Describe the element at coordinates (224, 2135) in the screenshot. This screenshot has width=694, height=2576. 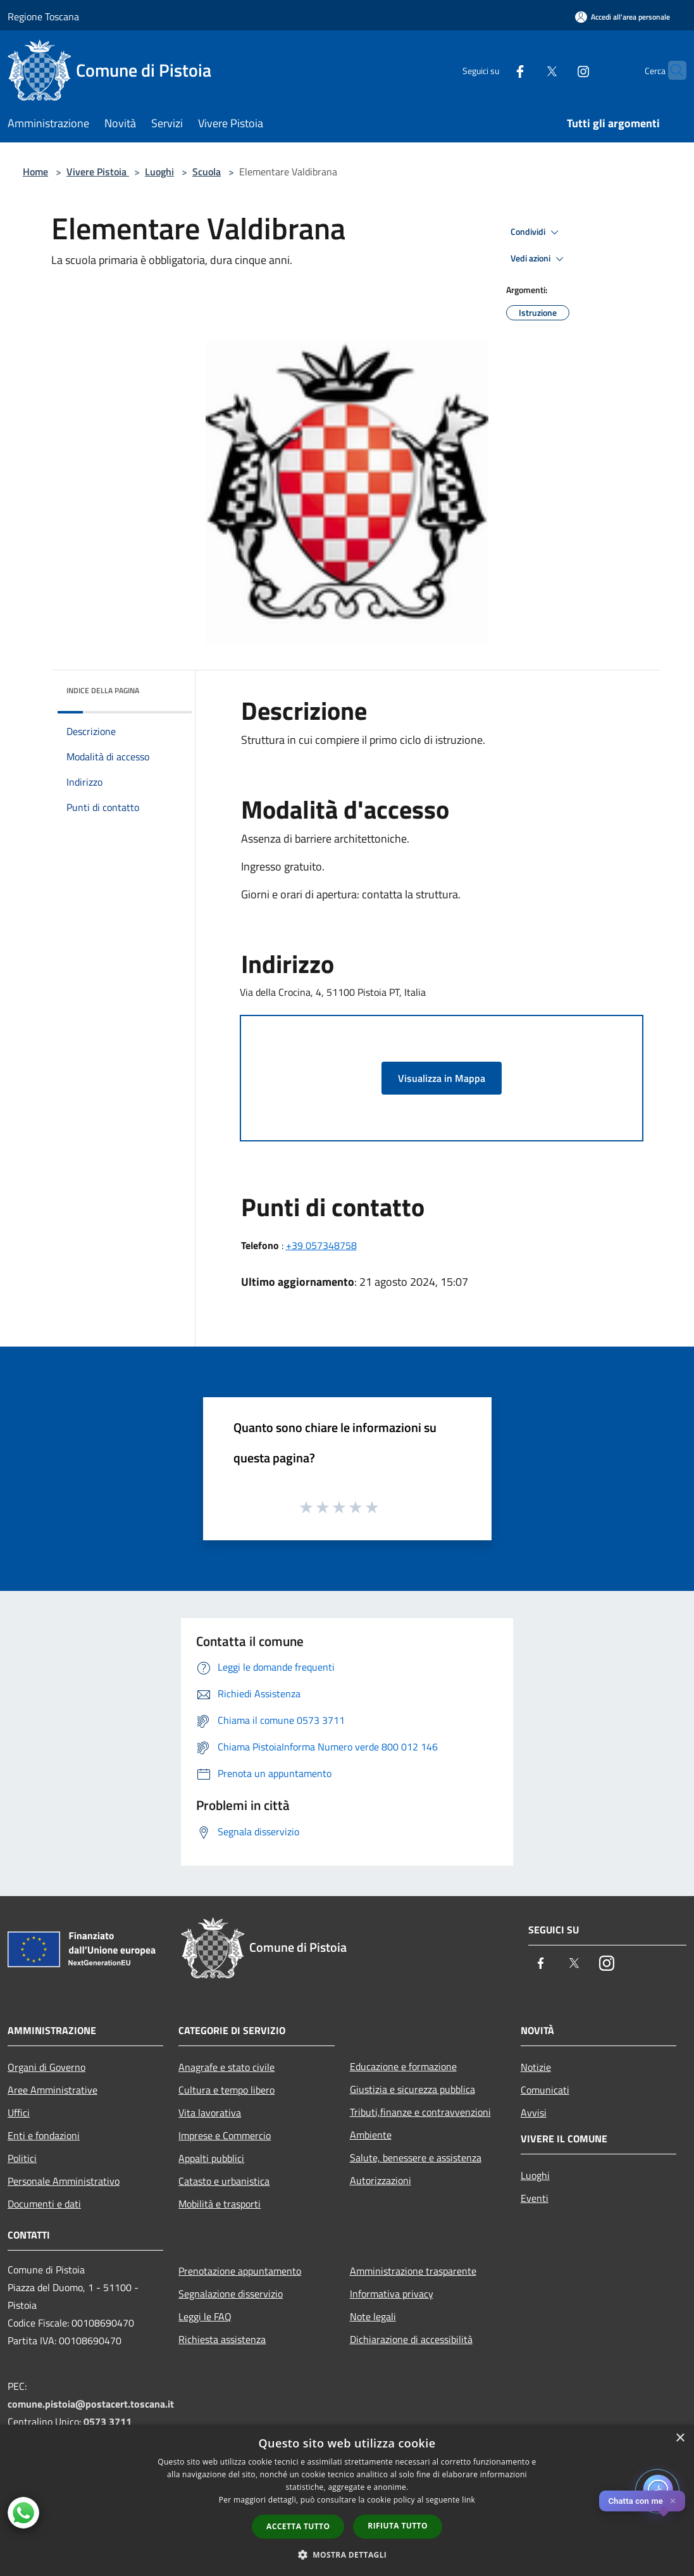
I see `Imprese e Commercio` at that location.